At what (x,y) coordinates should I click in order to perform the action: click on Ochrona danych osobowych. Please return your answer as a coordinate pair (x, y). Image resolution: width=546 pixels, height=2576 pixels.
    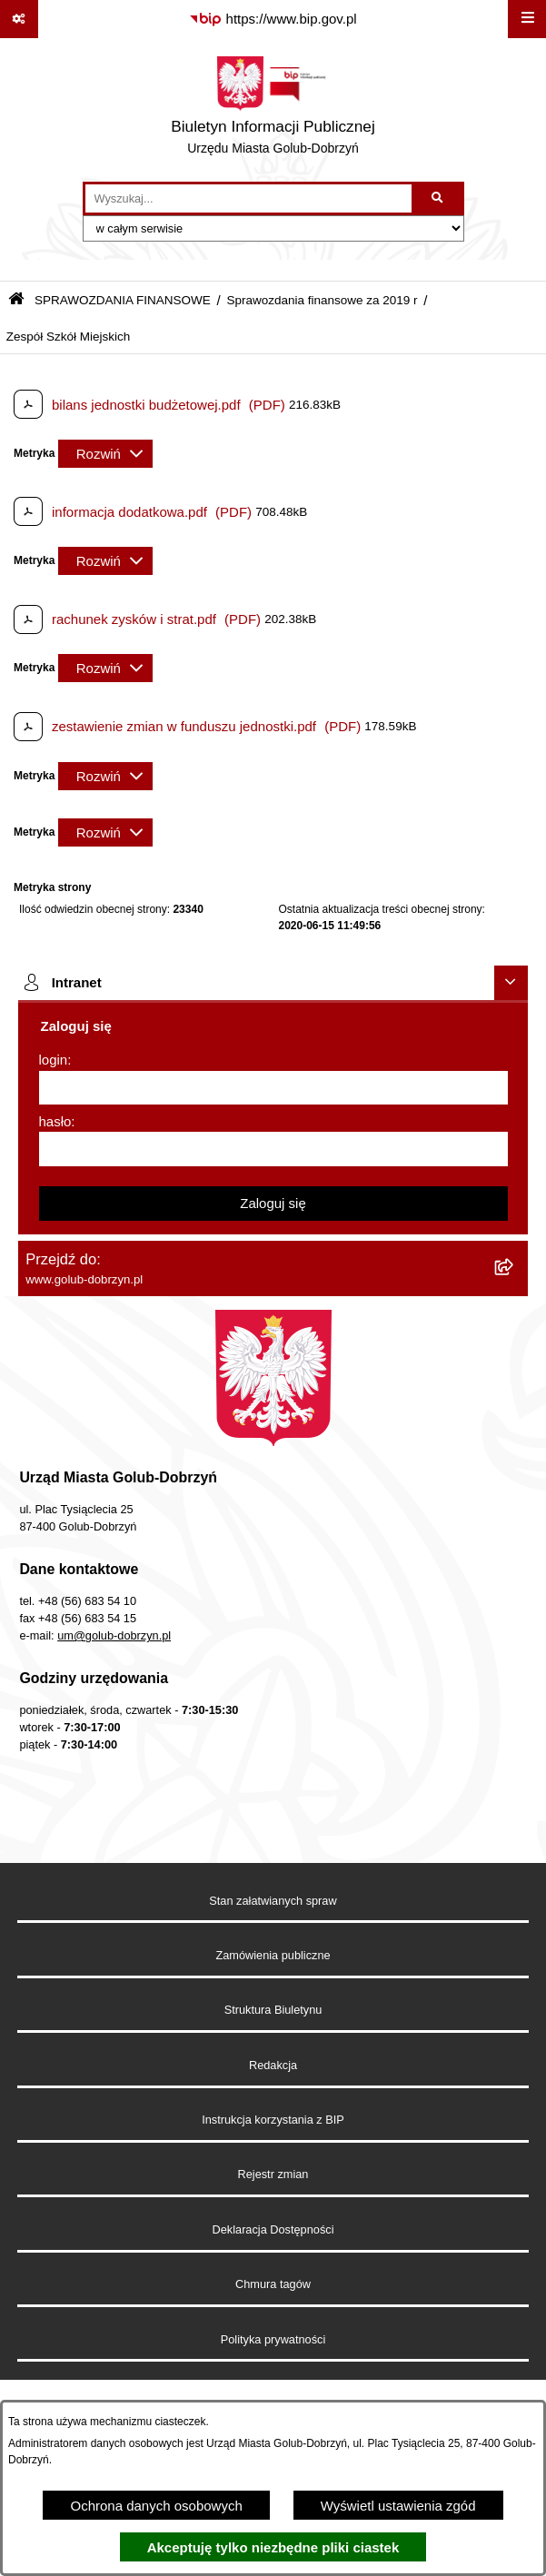
    Looking at the image, I should click on (156, 2505).